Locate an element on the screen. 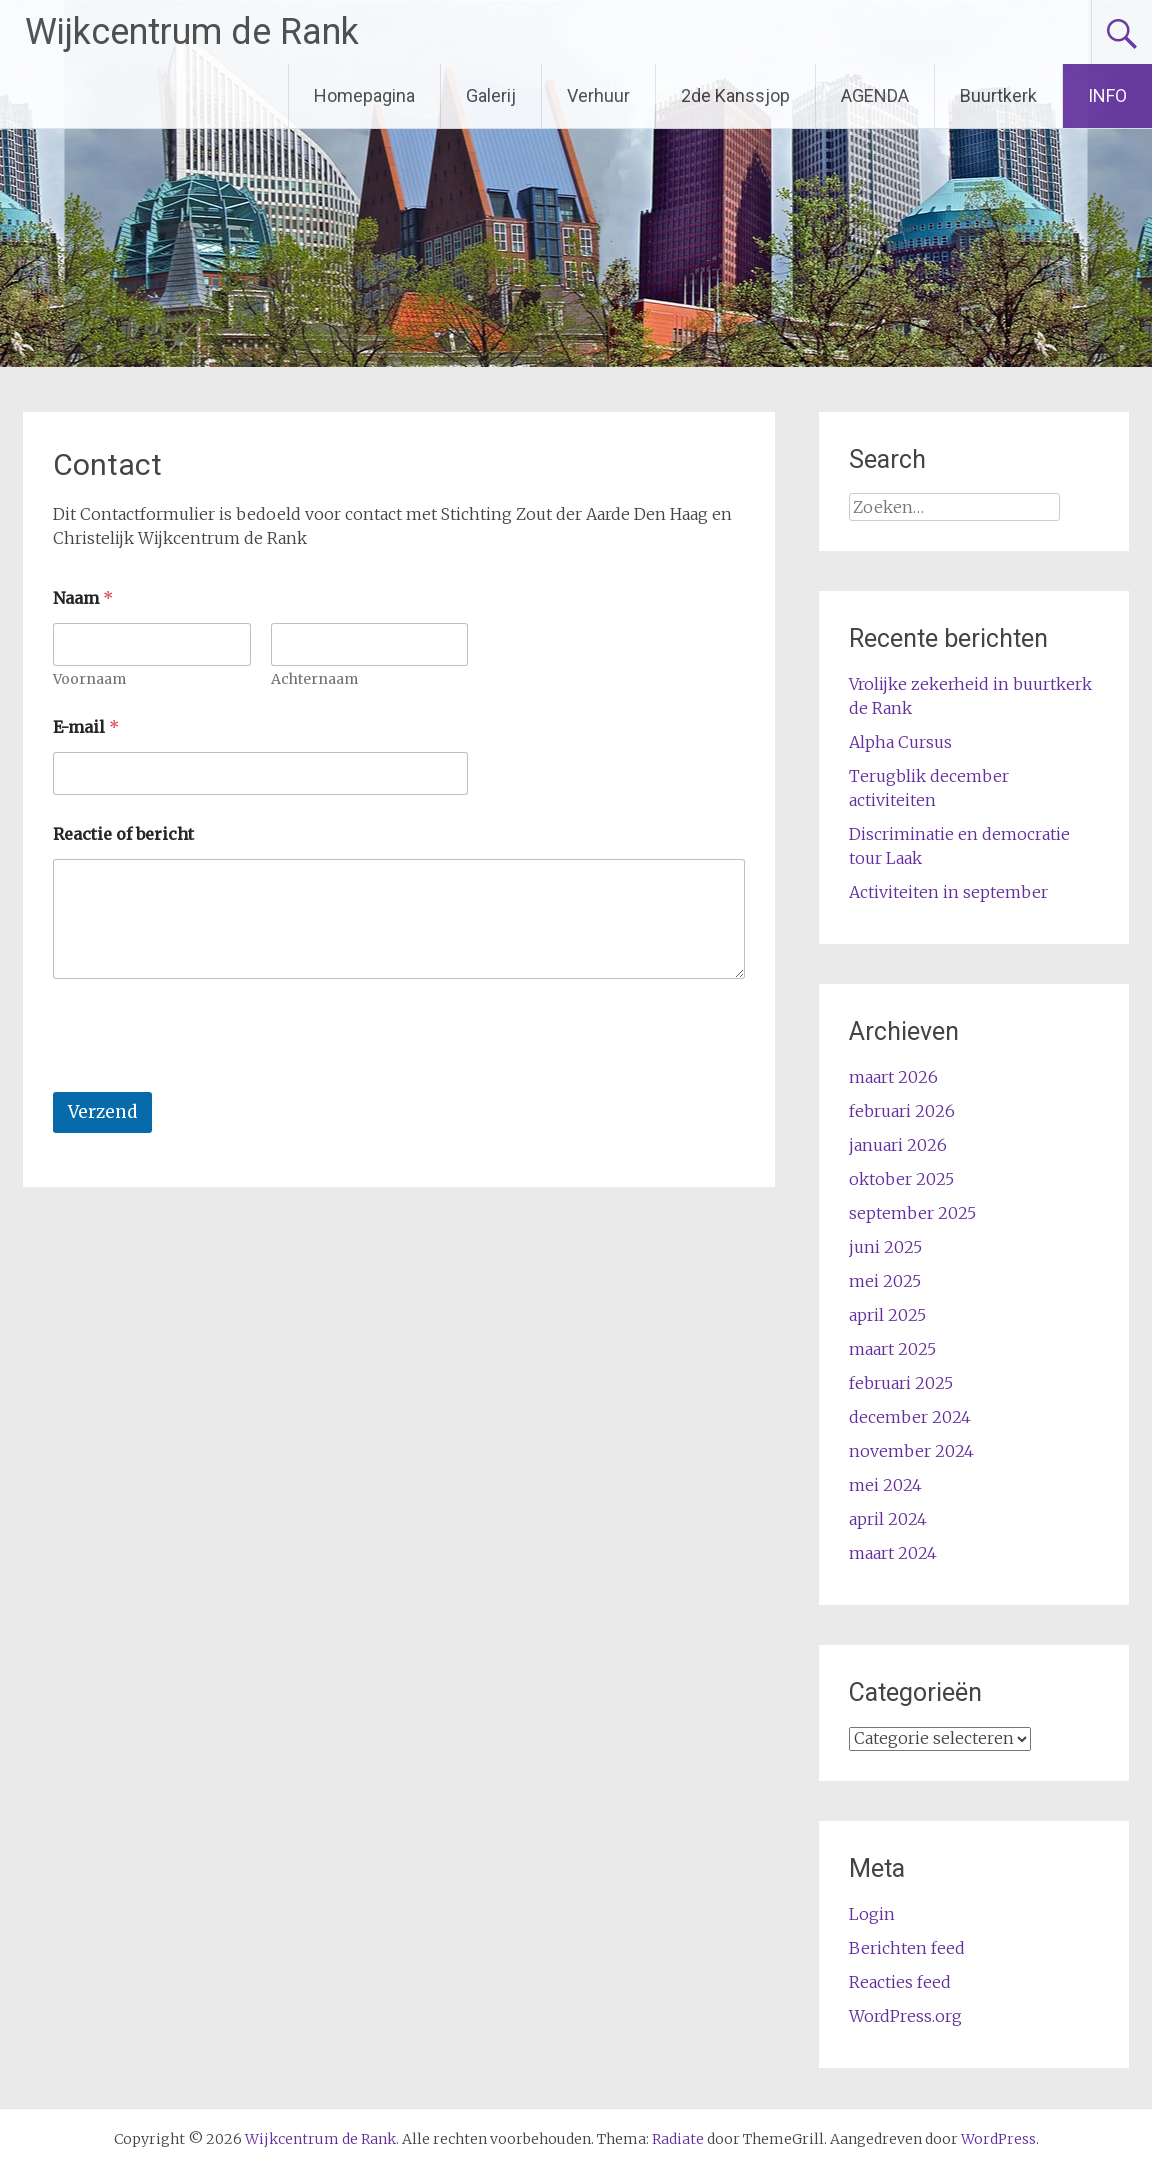  februari 2025 is located at coordinates (901, 1383).